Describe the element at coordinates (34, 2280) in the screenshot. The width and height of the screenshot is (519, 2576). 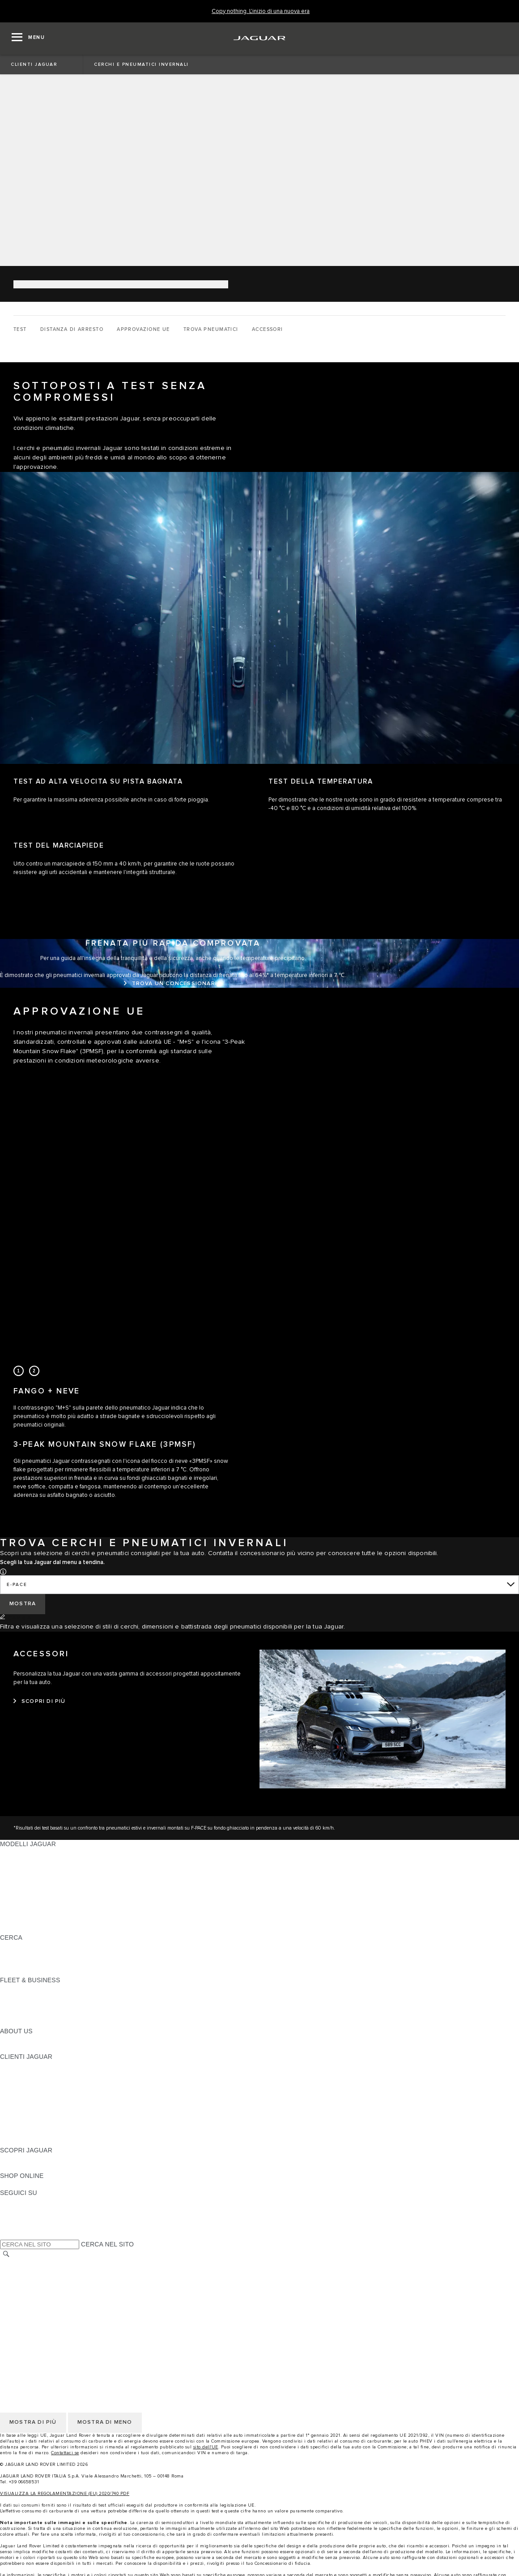
I see `INFORMATIVA COOKIE` at that location.